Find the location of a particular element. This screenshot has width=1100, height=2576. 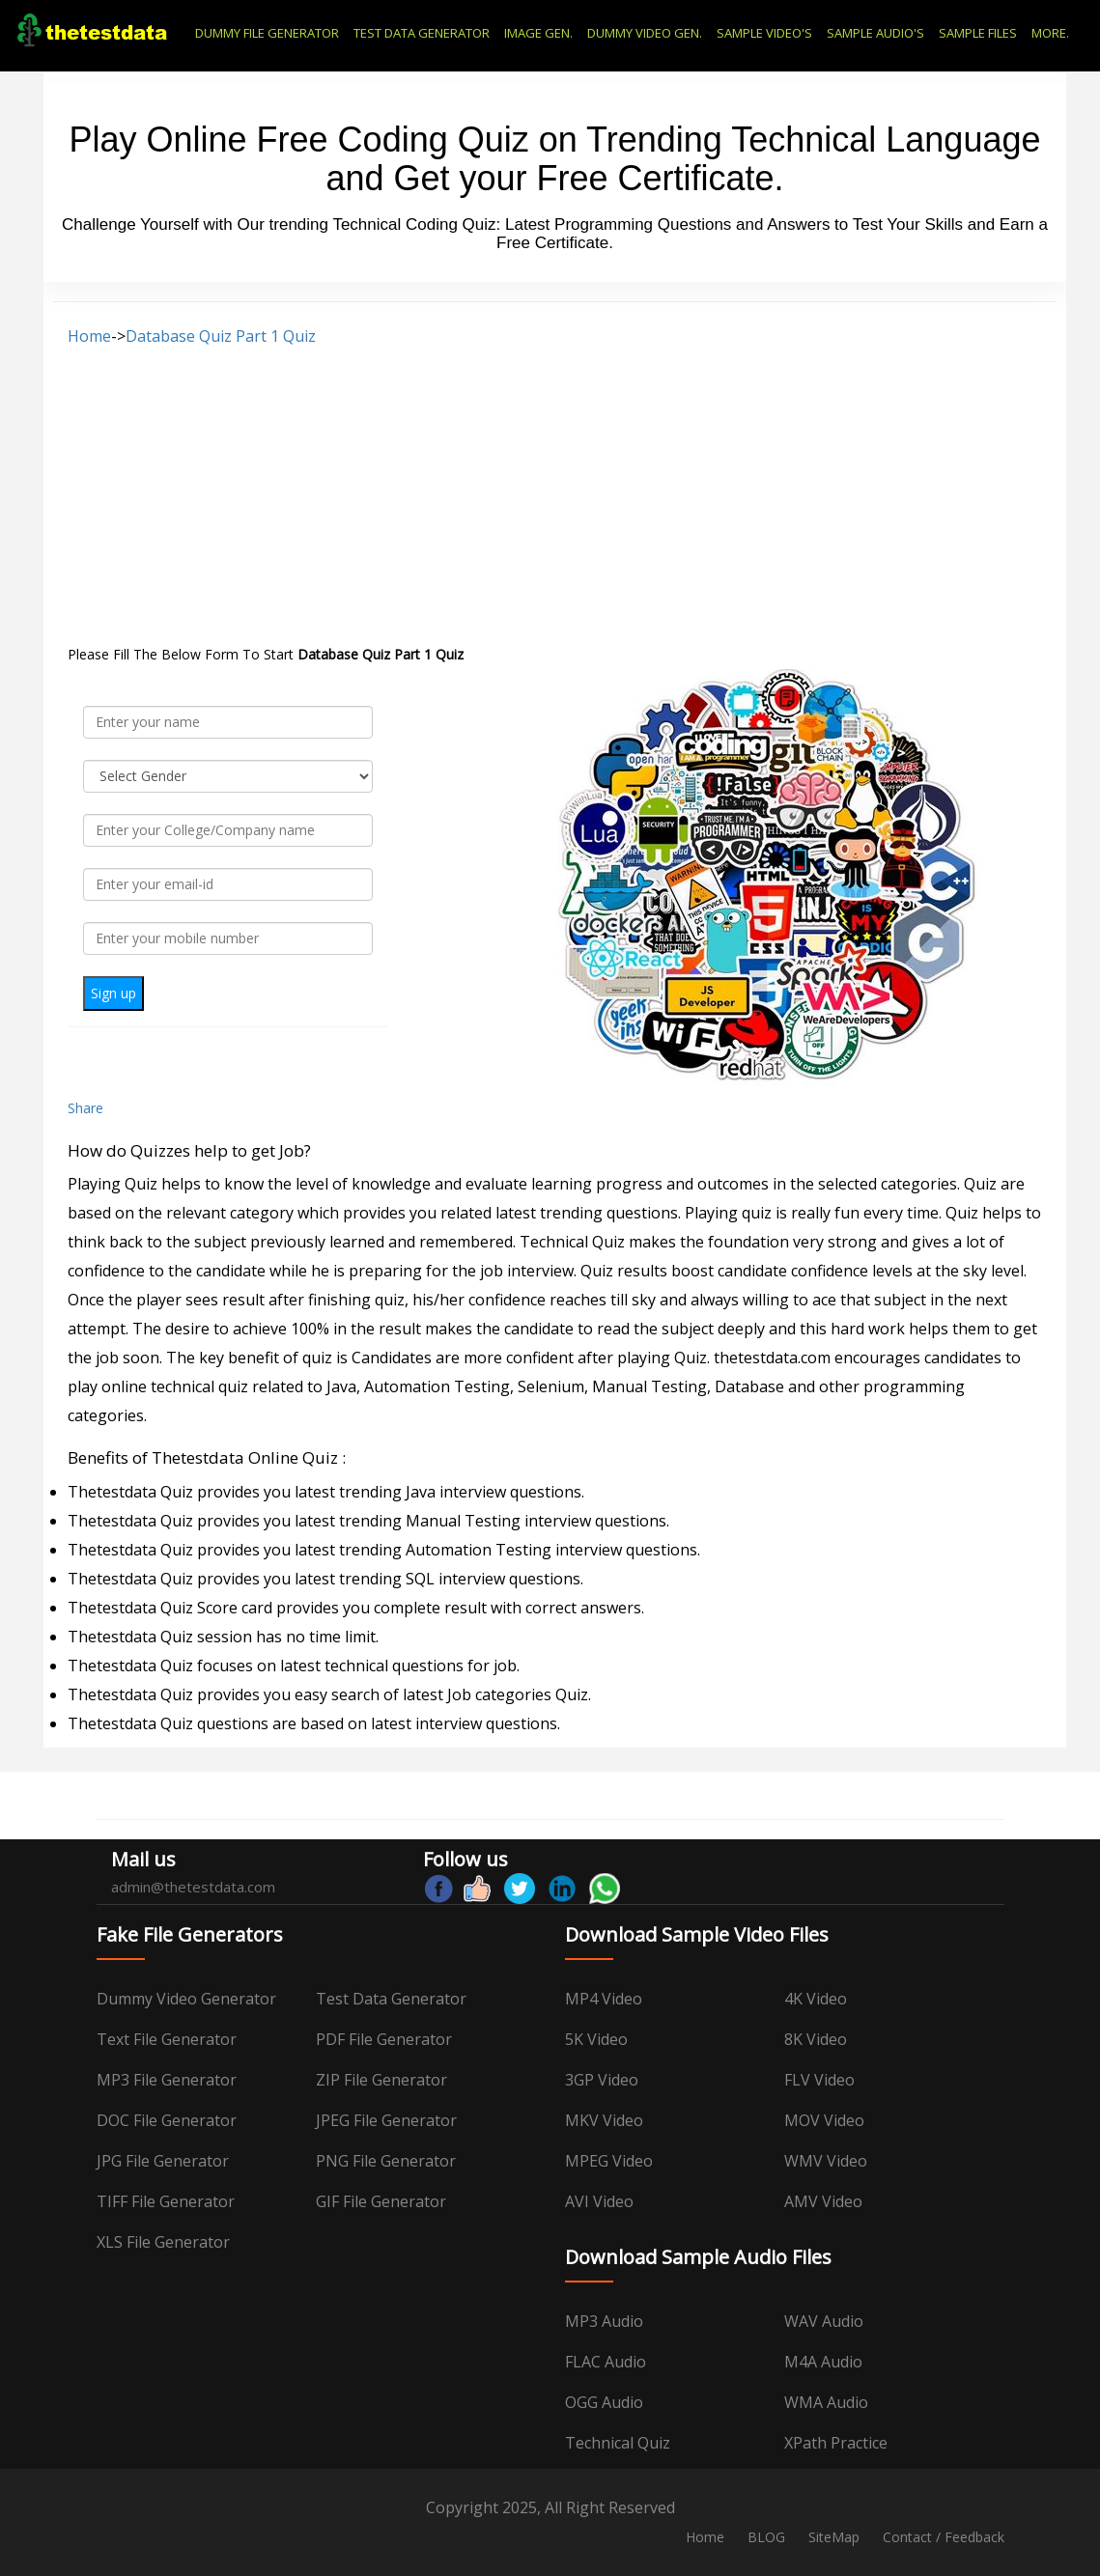

WMV Video is located at coordinates (825, 2160).